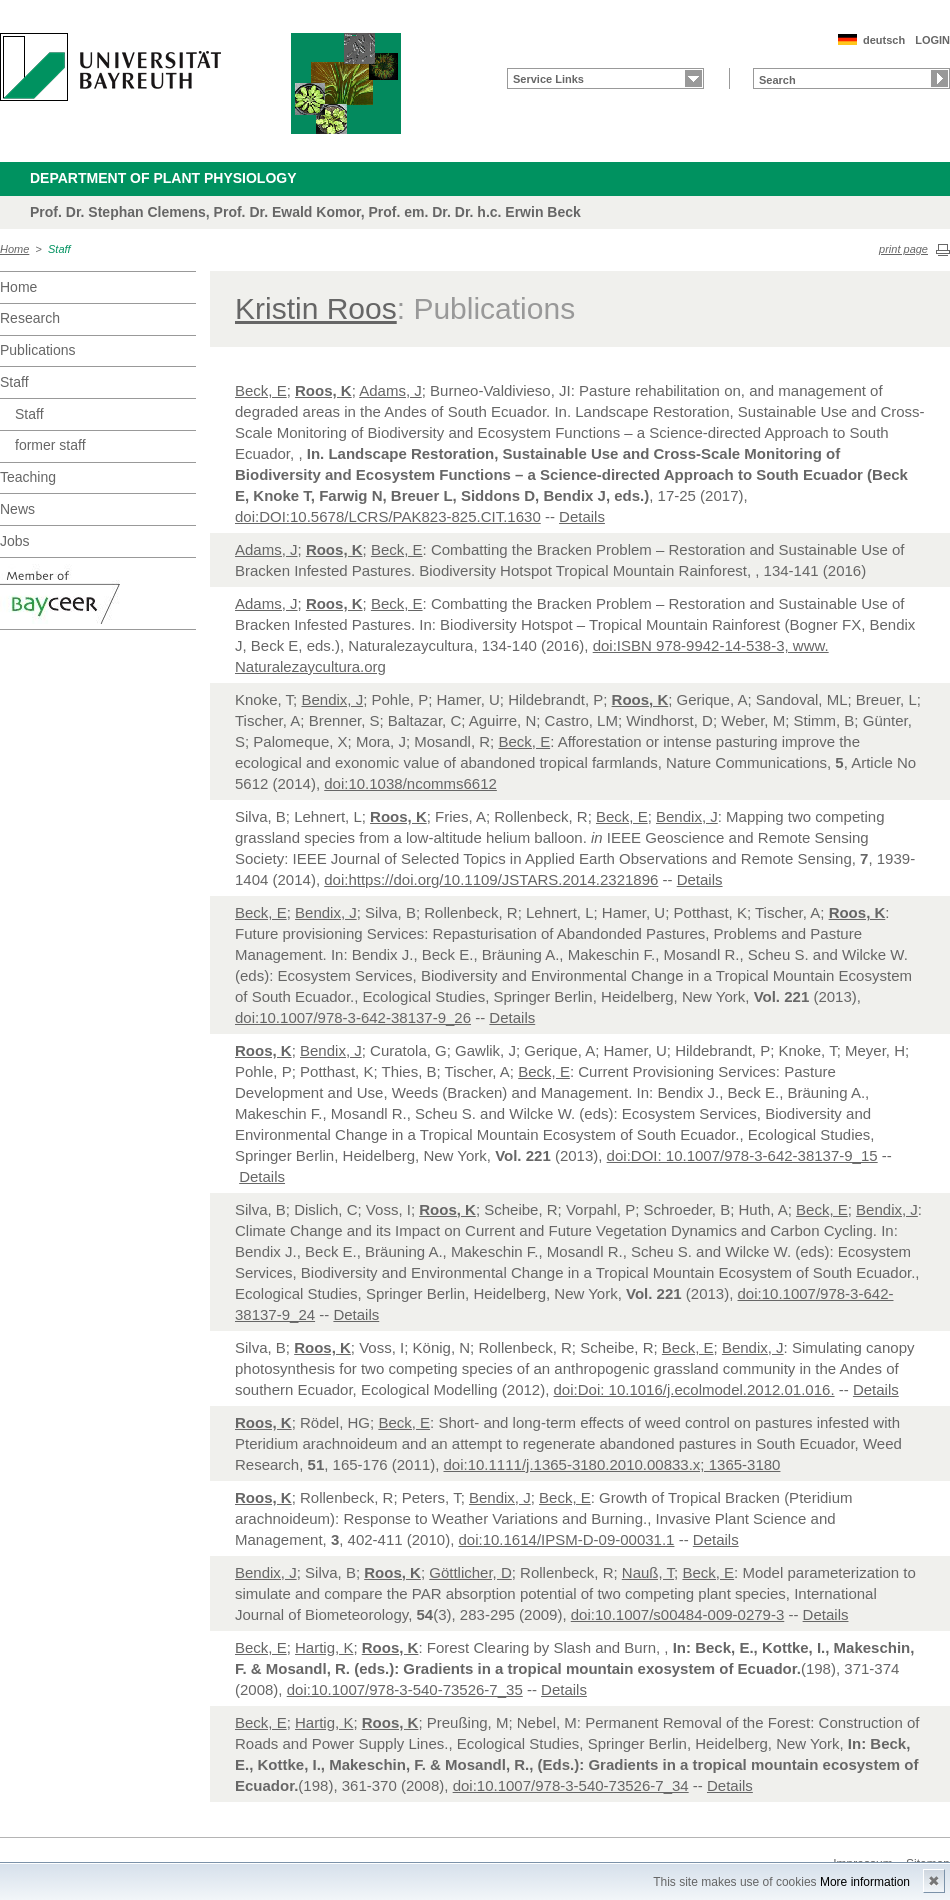 This screenshot has width=950, height=1900. I want to click on doi:DOI: 10.1007/978-3-642-38137-9_15, so click(742, 1155).